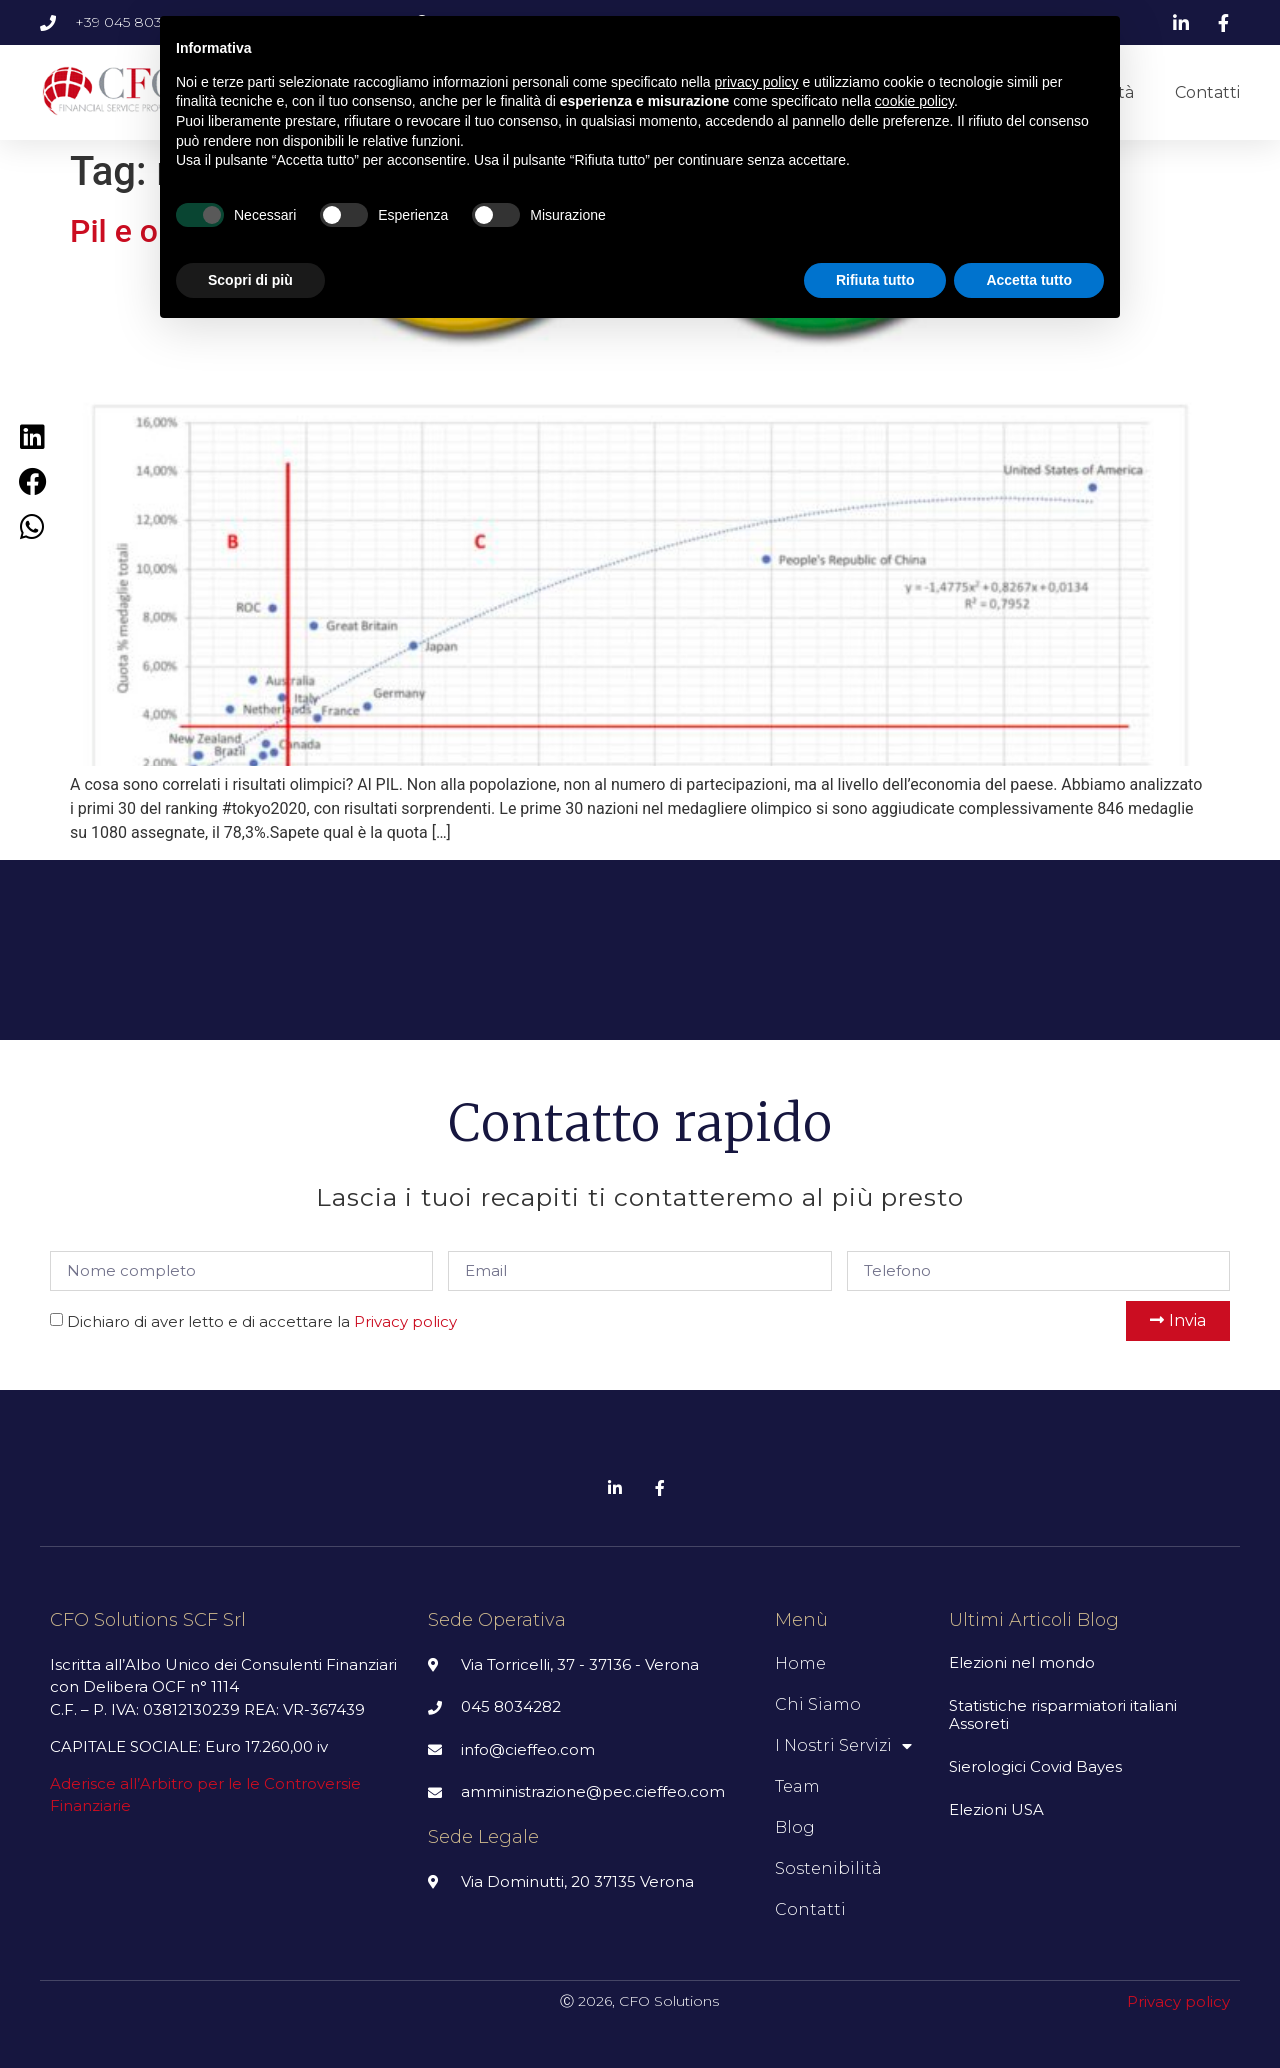 This screenshot has width=1280, height=2068. I want to click on Contatti, so click(1207, 92).